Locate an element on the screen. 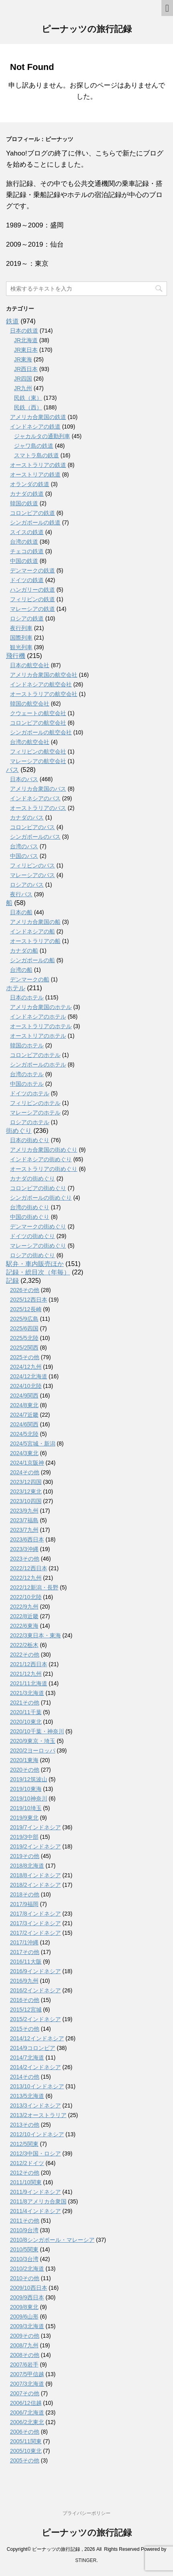  2012/3中国・ロシア is located at coordinates (35, 2153).